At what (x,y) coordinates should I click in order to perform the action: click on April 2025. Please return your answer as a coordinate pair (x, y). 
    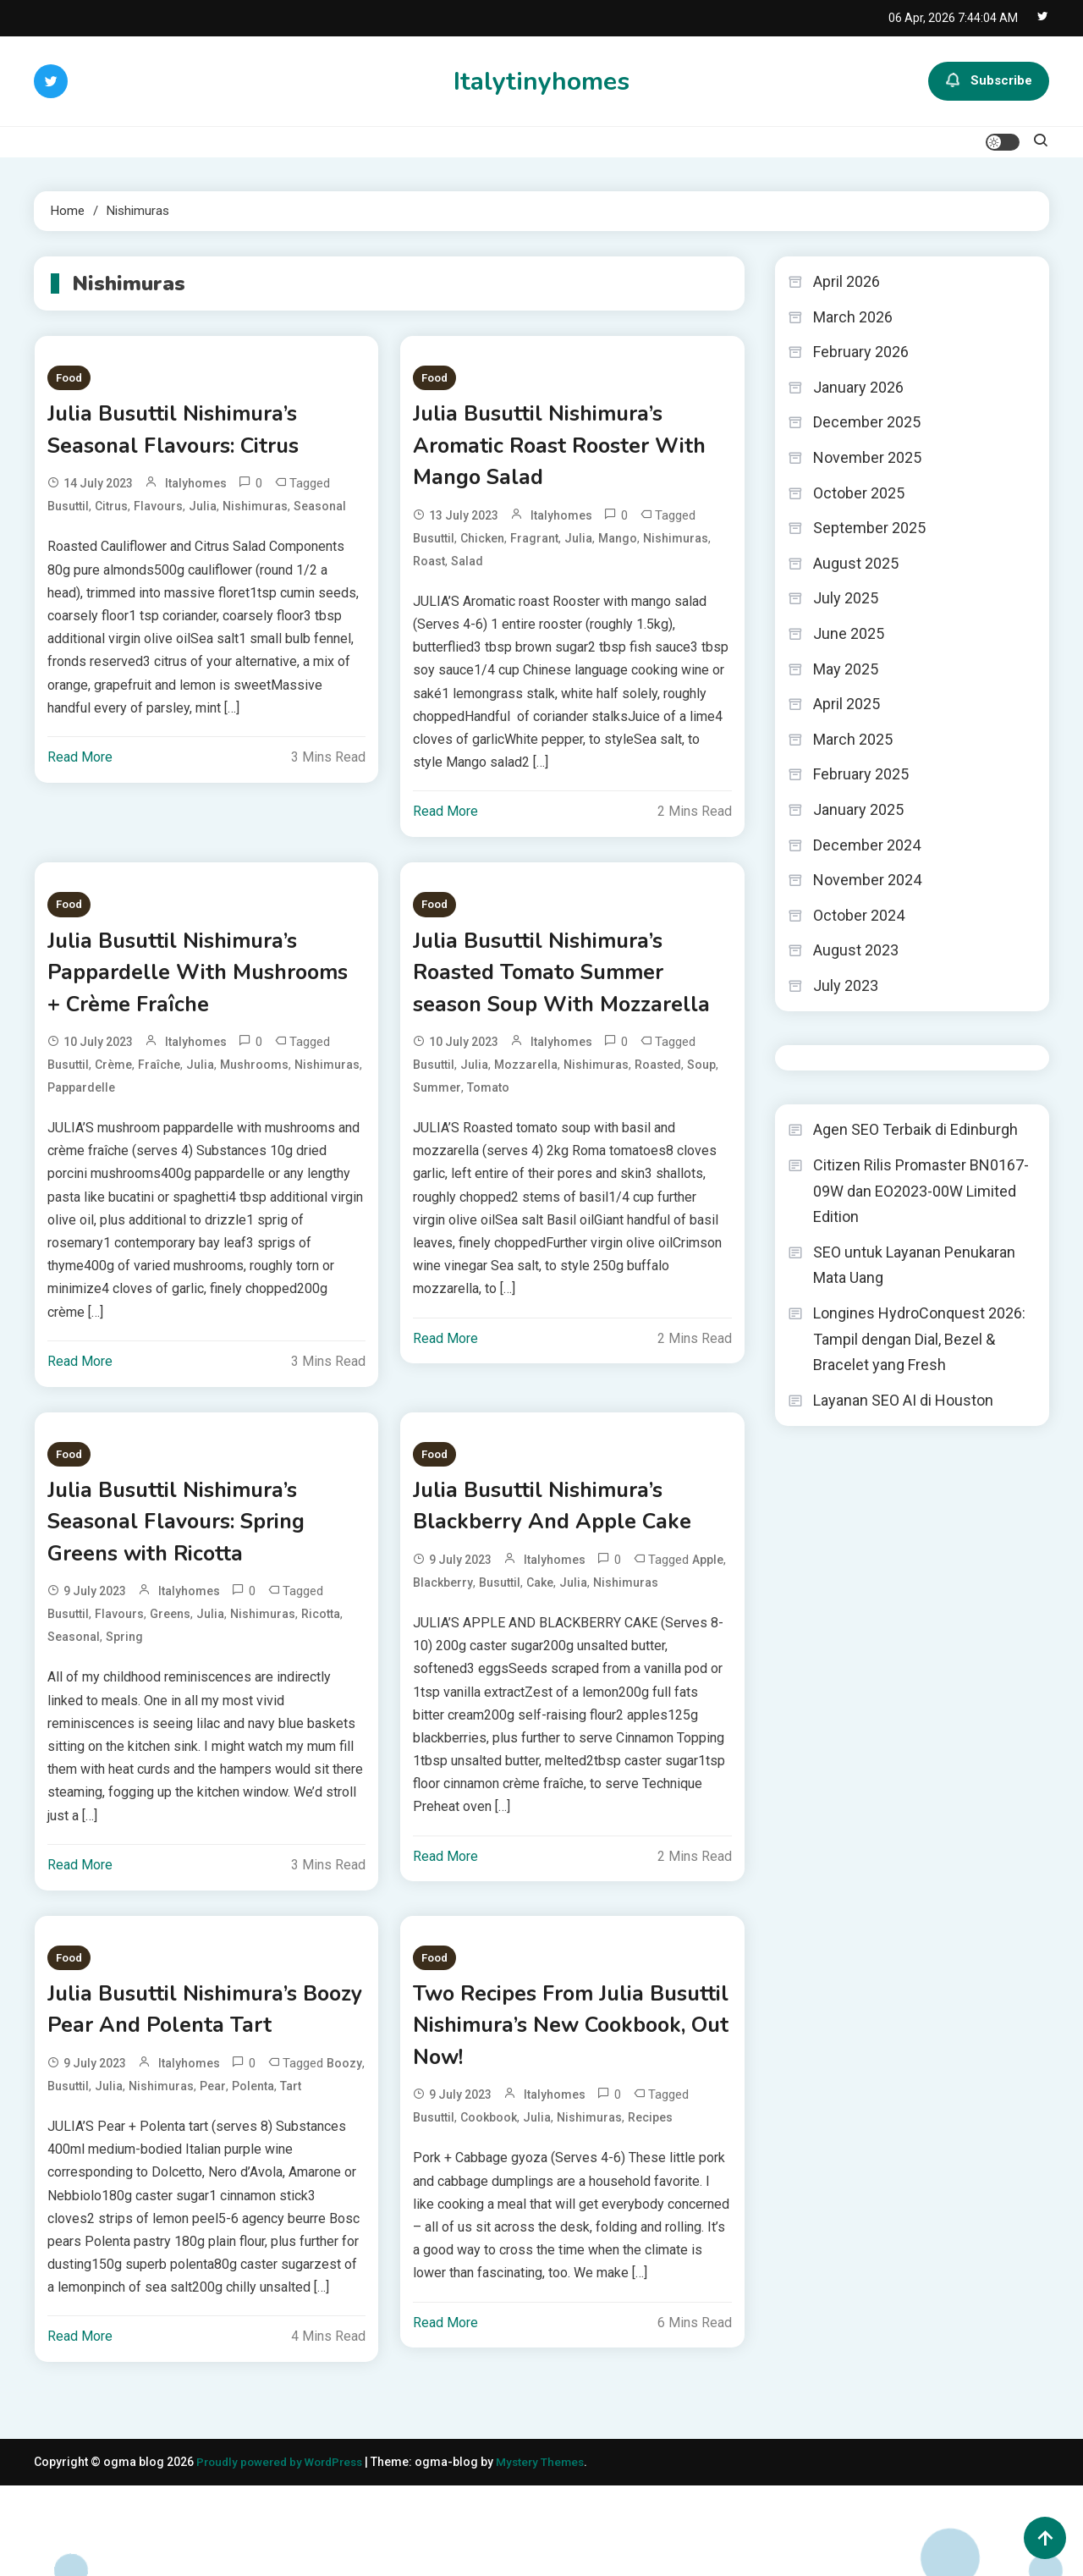
    Looking at the image, I should click on (846, 704).